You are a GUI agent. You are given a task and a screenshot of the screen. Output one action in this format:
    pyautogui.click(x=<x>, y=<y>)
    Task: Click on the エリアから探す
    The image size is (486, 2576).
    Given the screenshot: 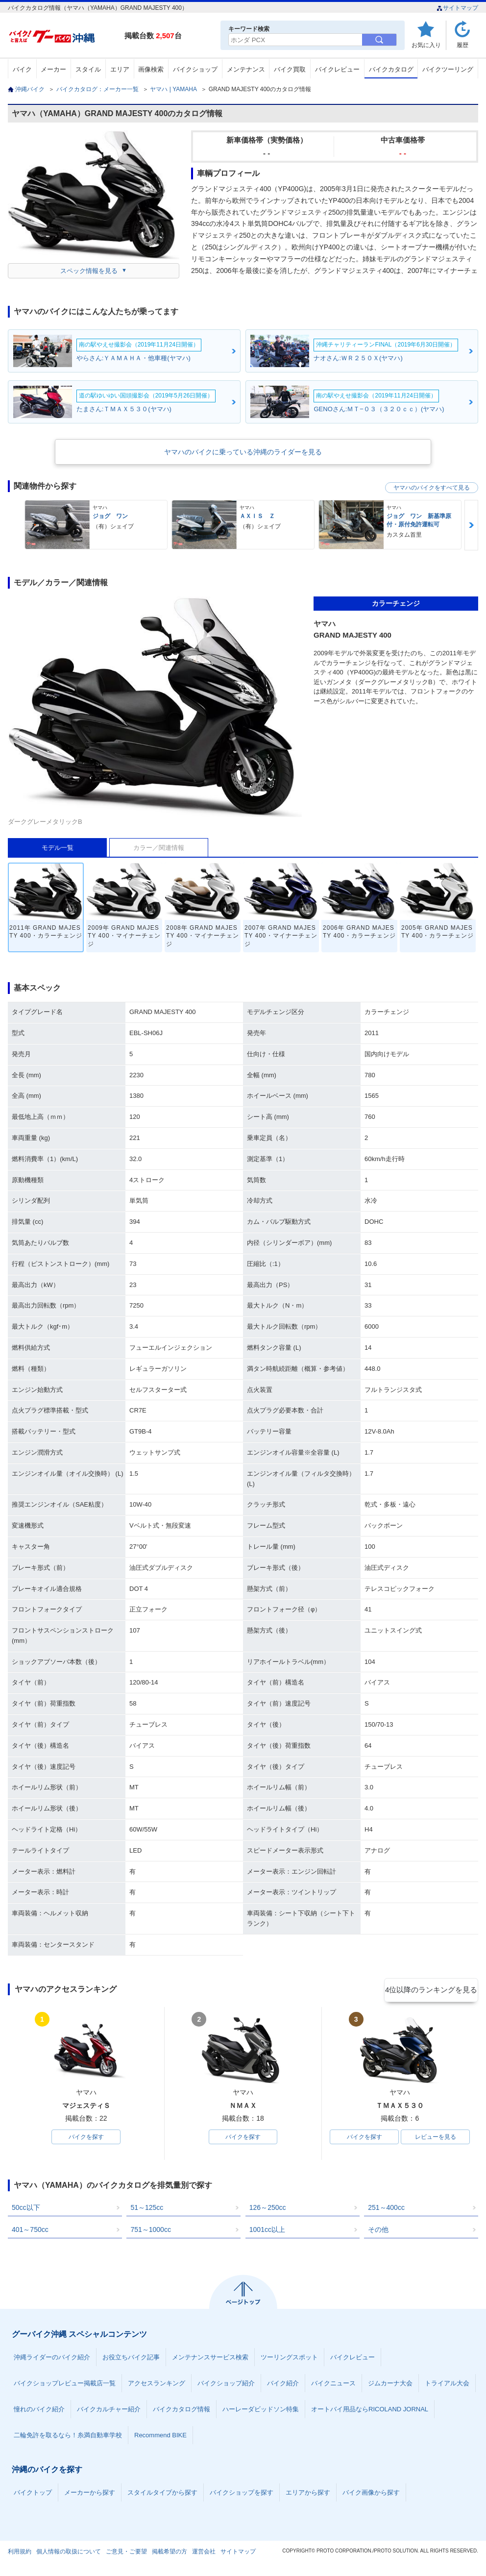 What is the action you would take?
    pyautogui.click(x=308, y=2494)
    